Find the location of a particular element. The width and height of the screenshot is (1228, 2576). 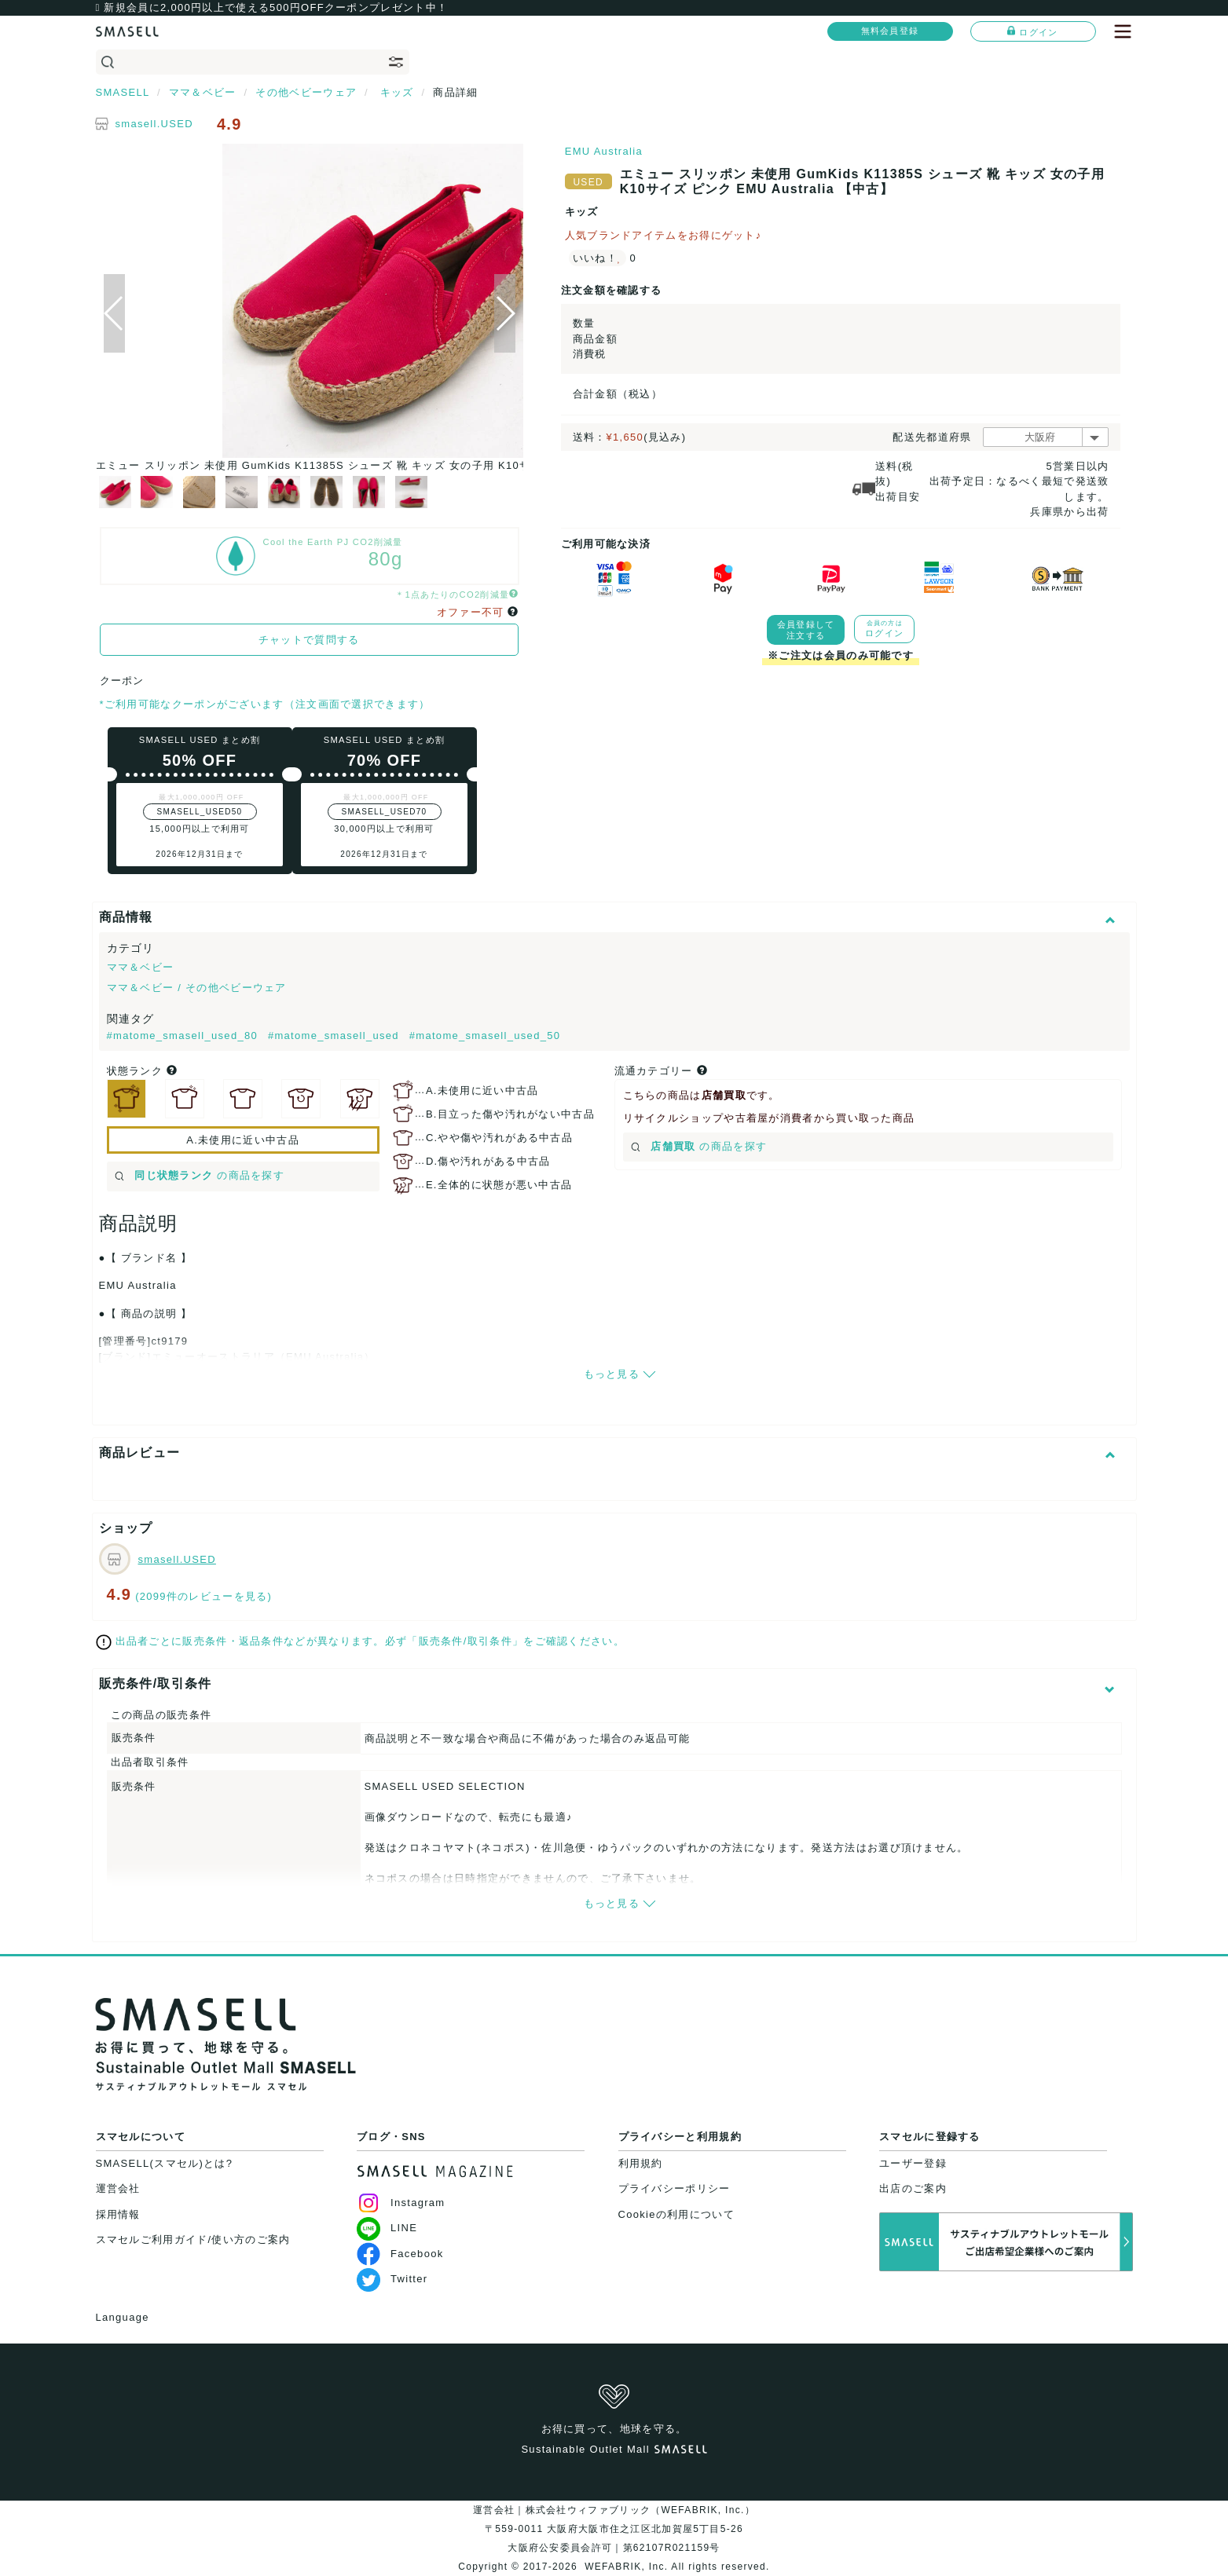

LINE is located at coordinates (387, 2228).